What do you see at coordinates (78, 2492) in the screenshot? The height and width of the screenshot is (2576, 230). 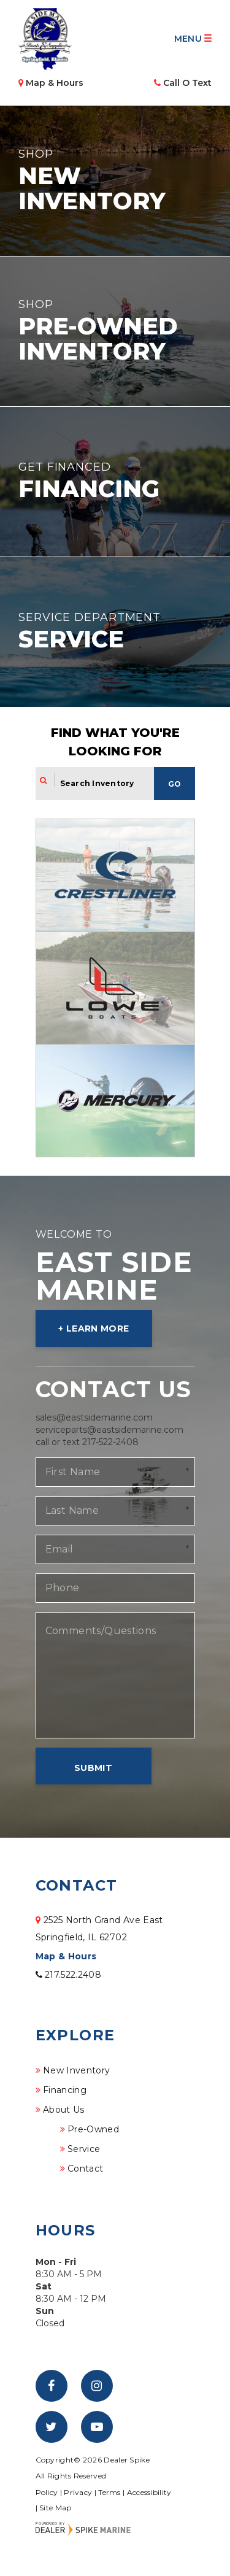 I see `Privacy` at bounding box center [78, 2492].